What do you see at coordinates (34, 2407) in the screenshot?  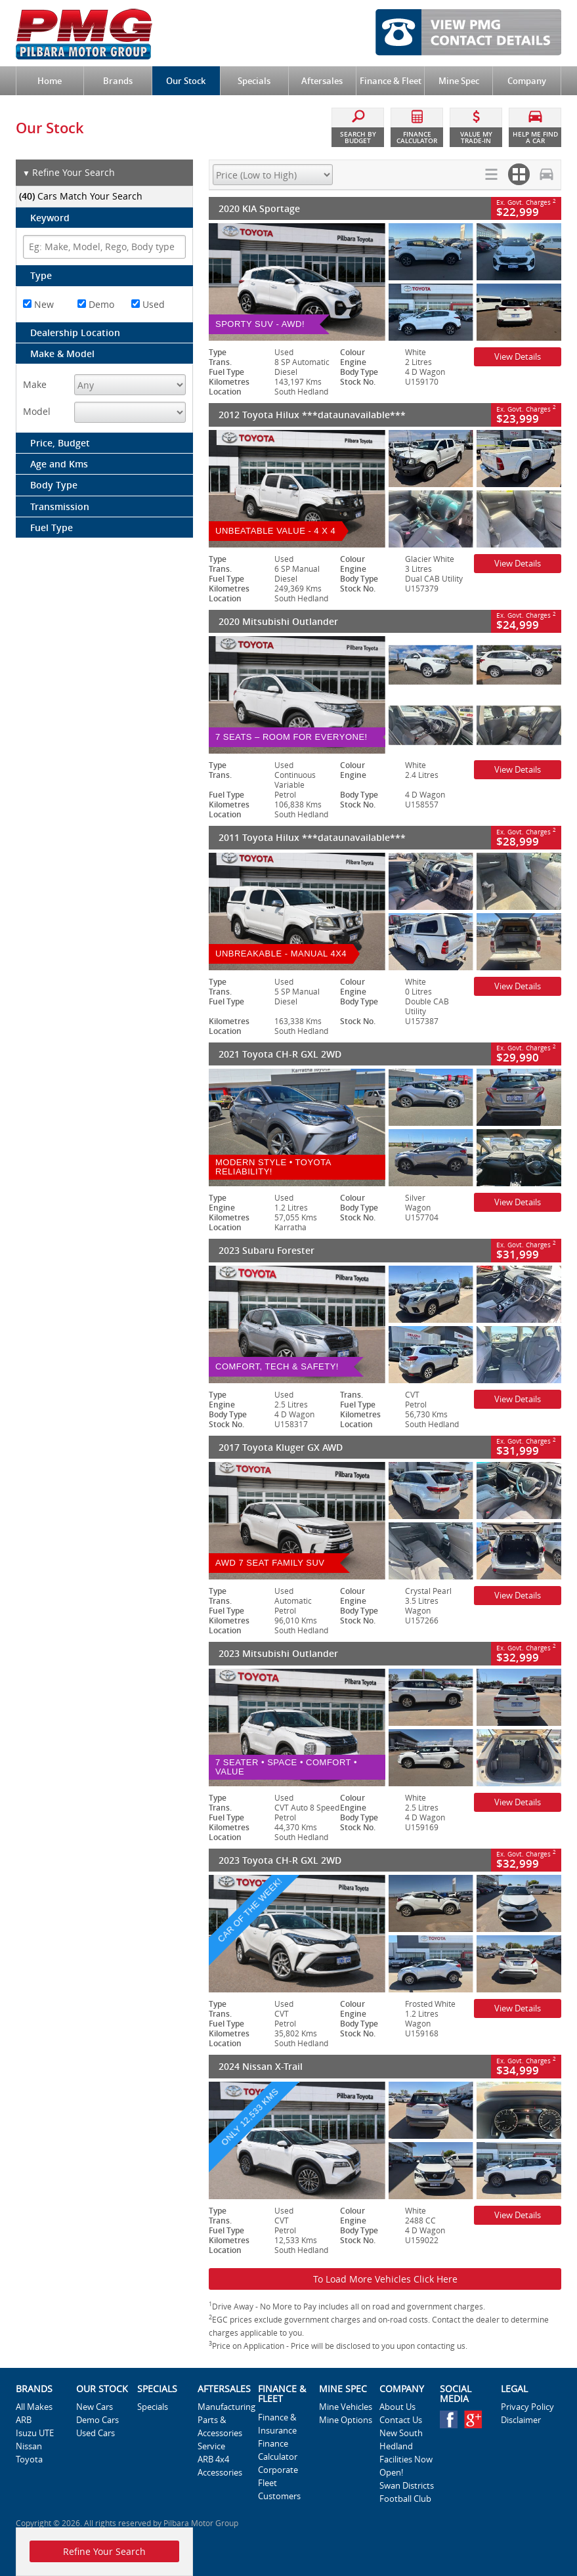 I see `All Makes` at bounding box center [34, 2407].